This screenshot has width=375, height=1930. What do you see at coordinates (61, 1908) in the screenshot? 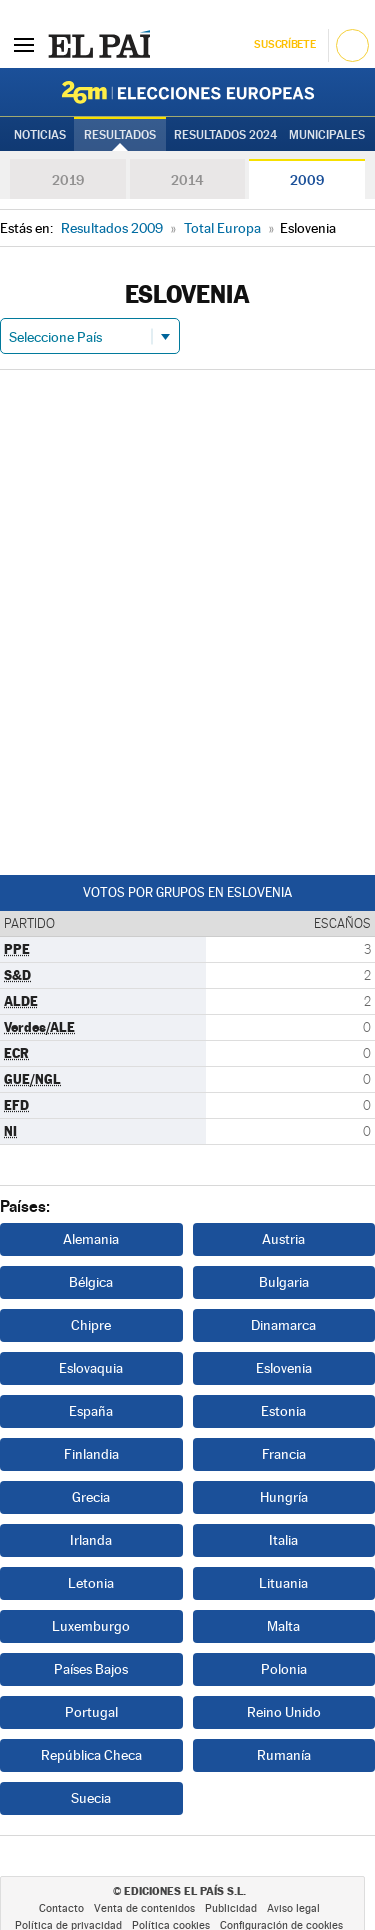
I see `Contacto` at bounding box center [61, 1908].